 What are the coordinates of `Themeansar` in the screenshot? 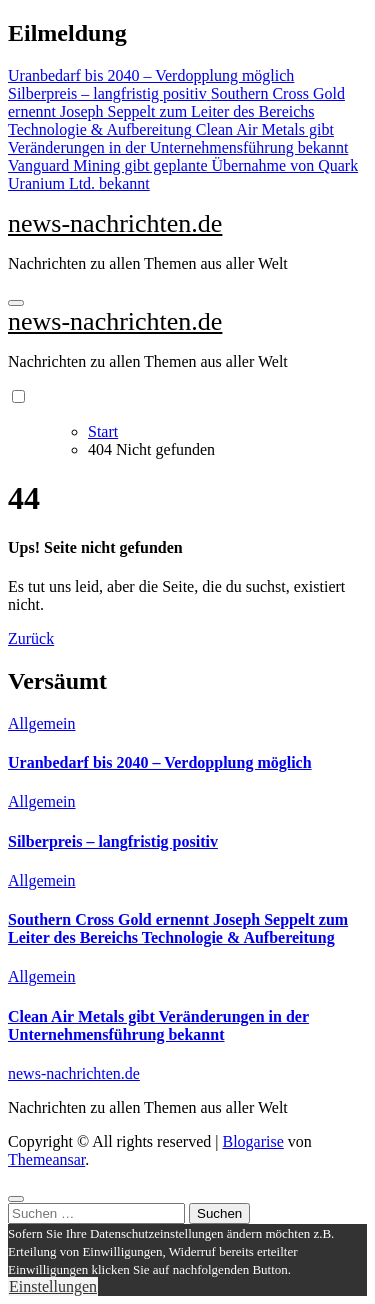 It's located at (46, 1159).